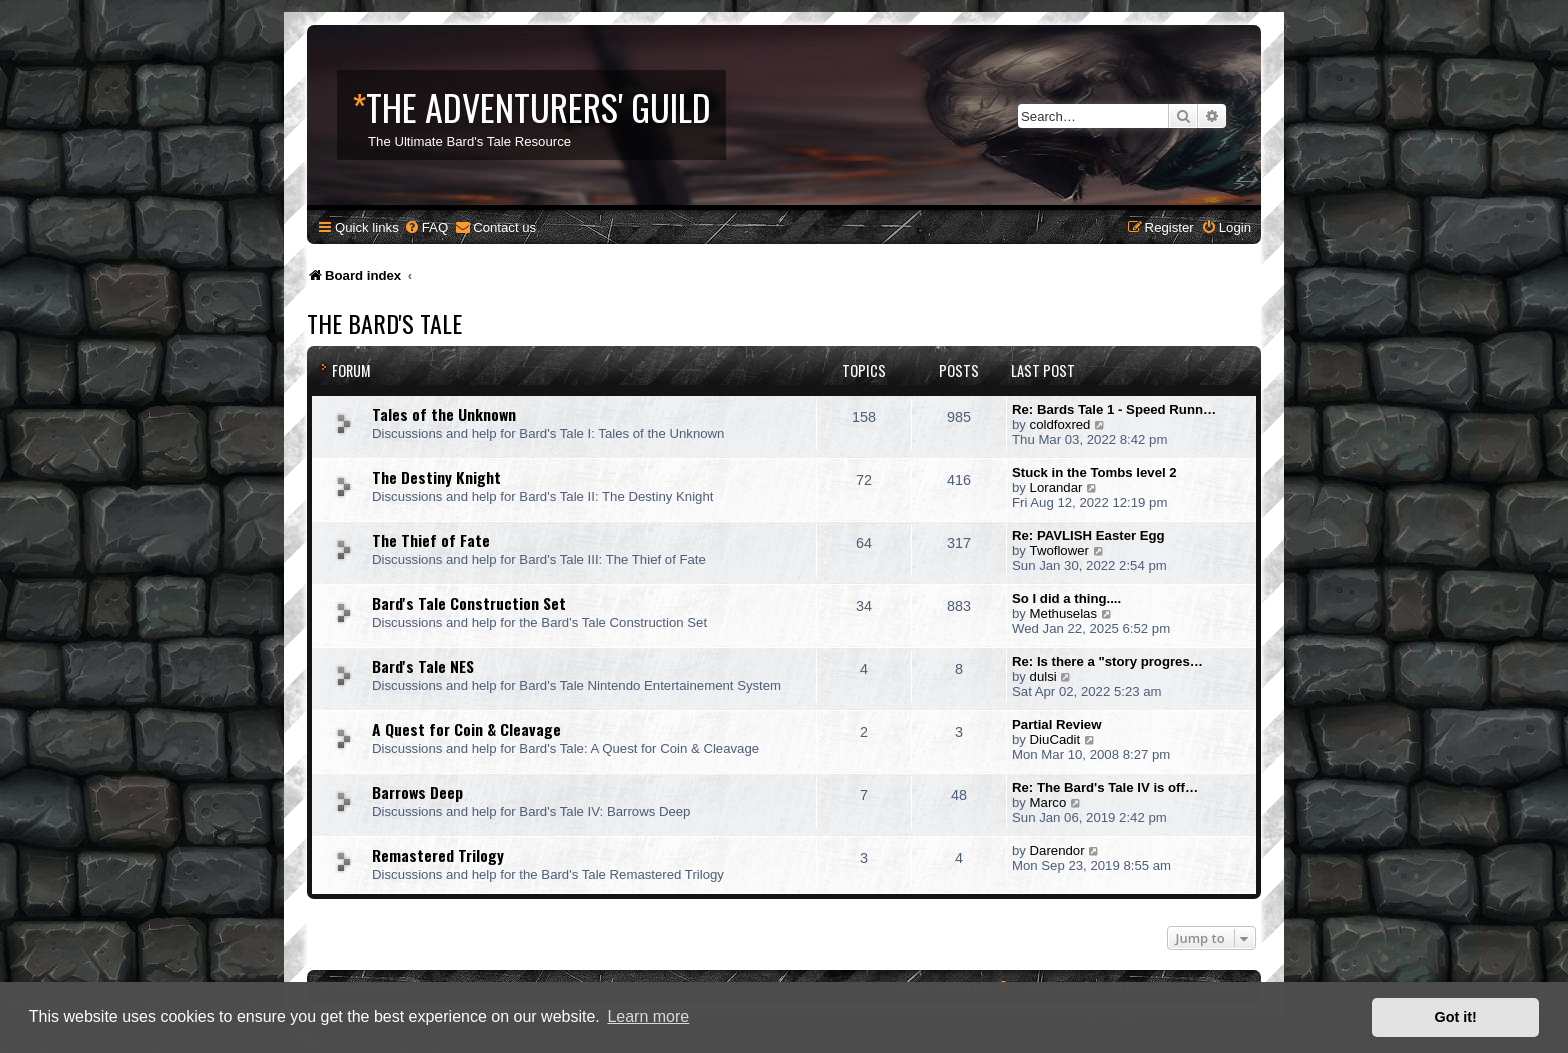 The width and height of the screenshot is (1568, 1053). I want to click on Re: Is there a "story progres…, so click(1107, 661).